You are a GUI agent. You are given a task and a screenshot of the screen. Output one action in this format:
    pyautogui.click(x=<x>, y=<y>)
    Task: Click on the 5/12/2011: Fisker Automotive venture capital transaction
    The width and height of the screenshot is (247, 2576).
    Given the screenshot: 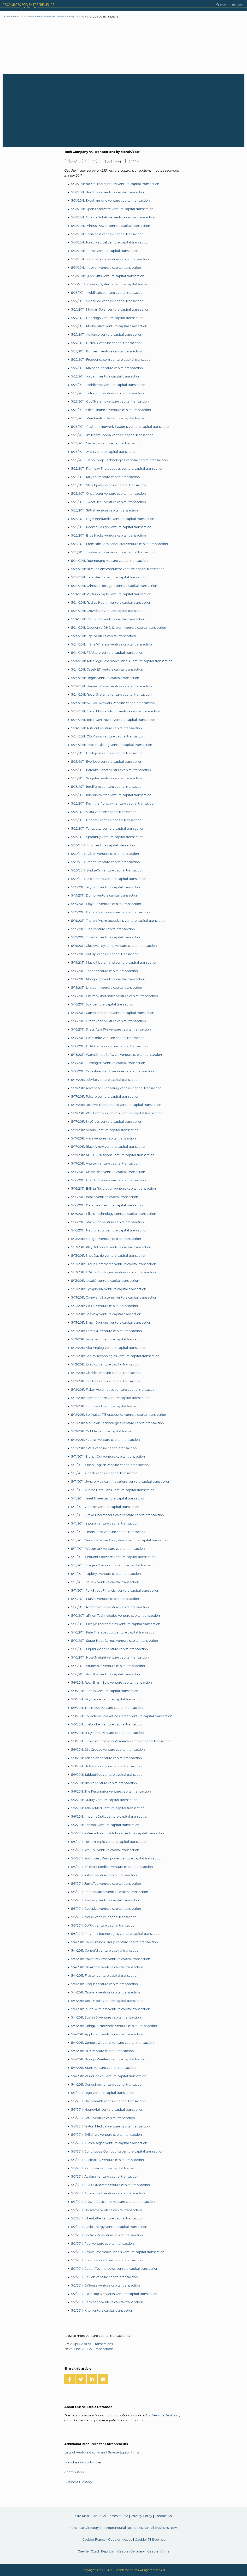 What is the action you would take?
    pyautogui.click(x=114, y=1390)
    